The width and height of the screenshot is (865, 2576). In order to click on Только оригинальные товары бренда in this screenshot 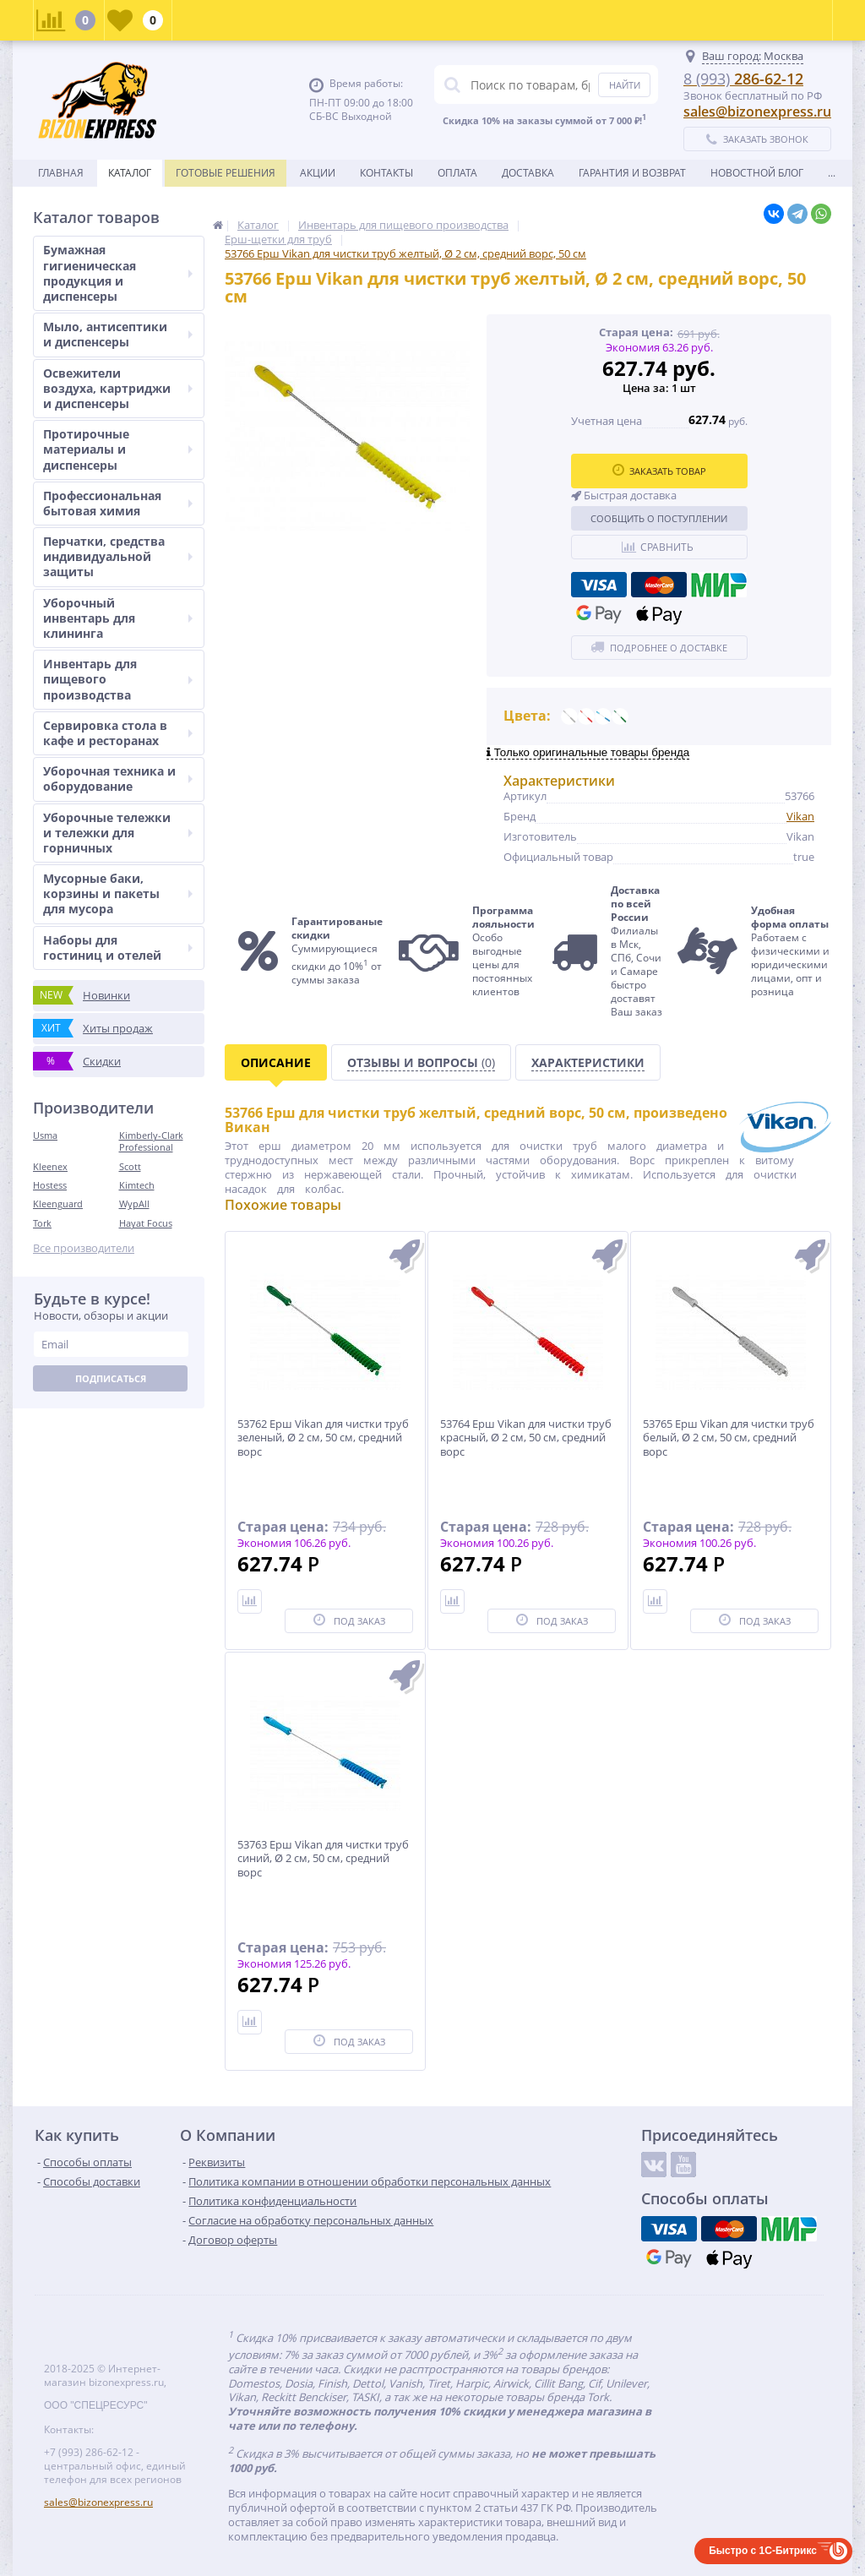, I will do `click(588, 752)`.